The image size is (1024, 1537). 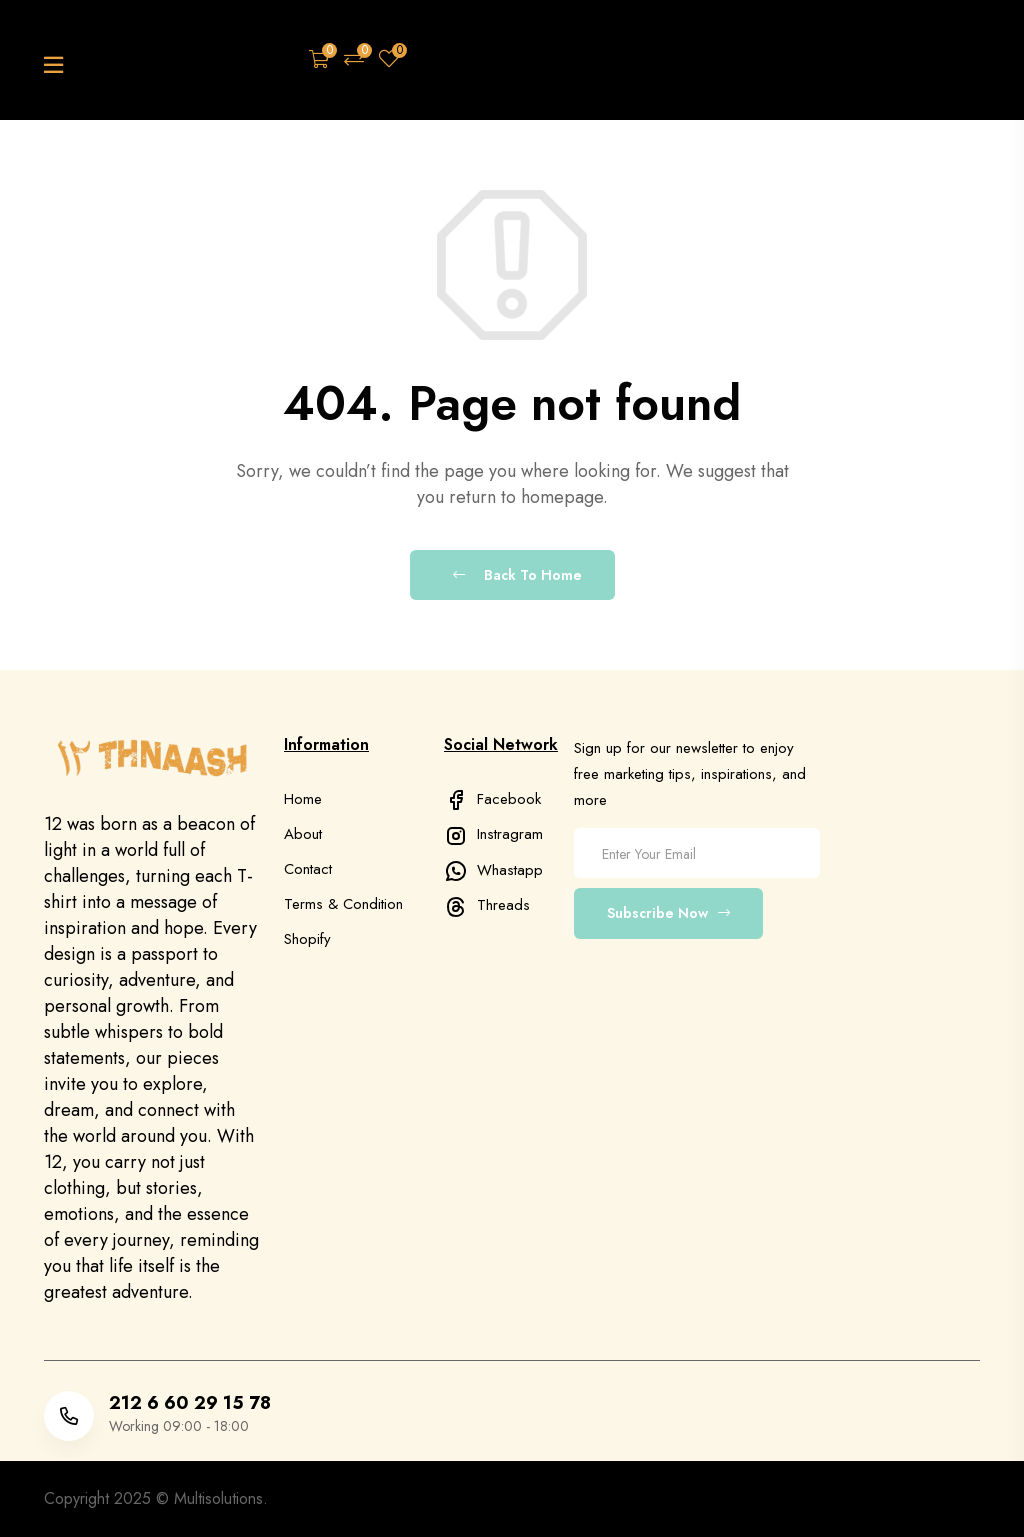 What do you see at coordinates (487, 905) in the screenshot?
I see `Threads` at bounding box center [487, 905].